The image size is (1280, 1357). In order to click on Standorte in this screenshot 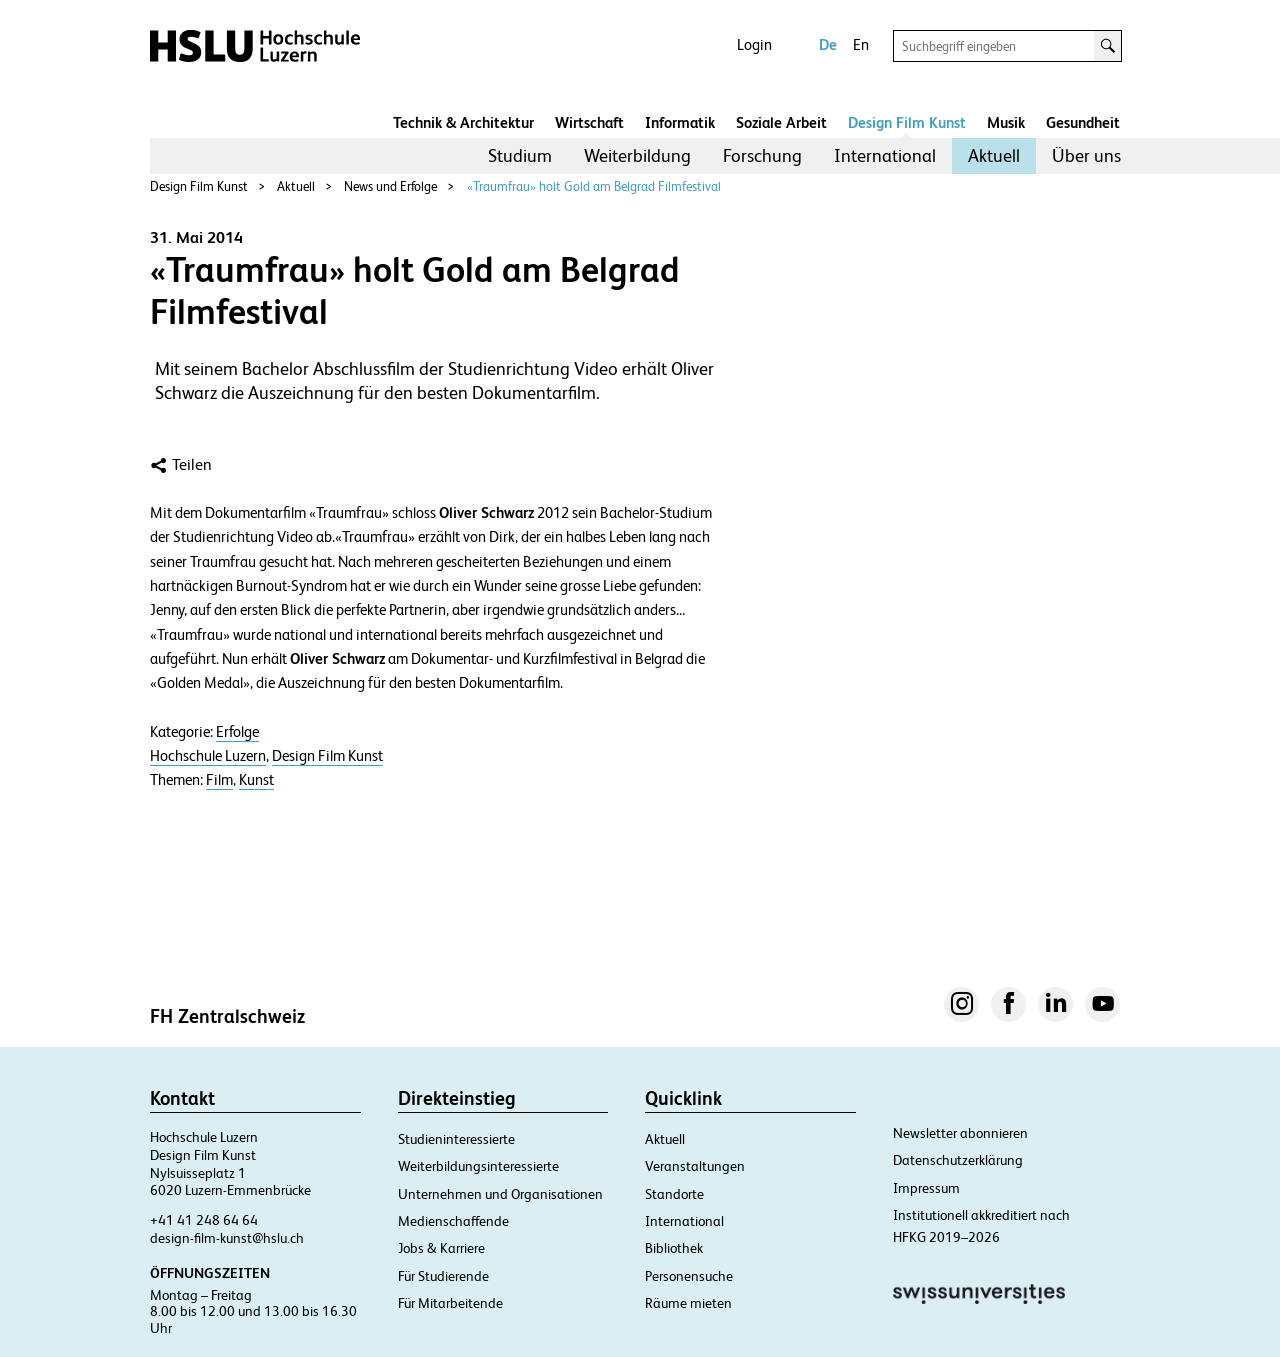, I will do `click(674, 1194)`.